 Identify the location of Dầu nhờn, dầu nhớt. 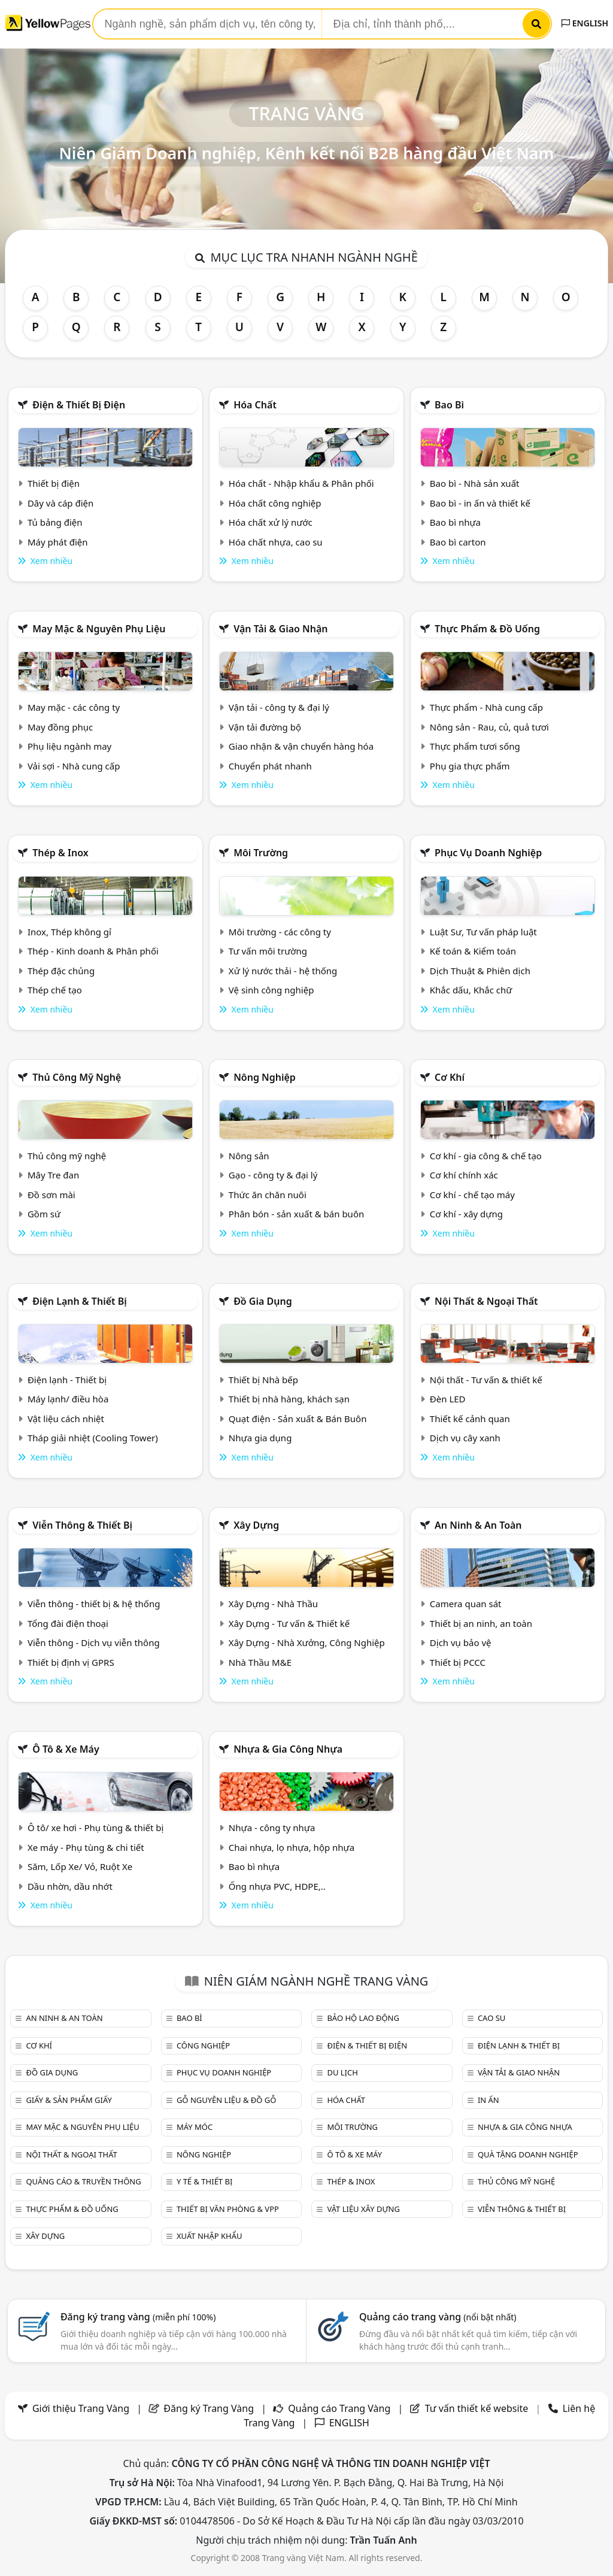
(70, 1886).